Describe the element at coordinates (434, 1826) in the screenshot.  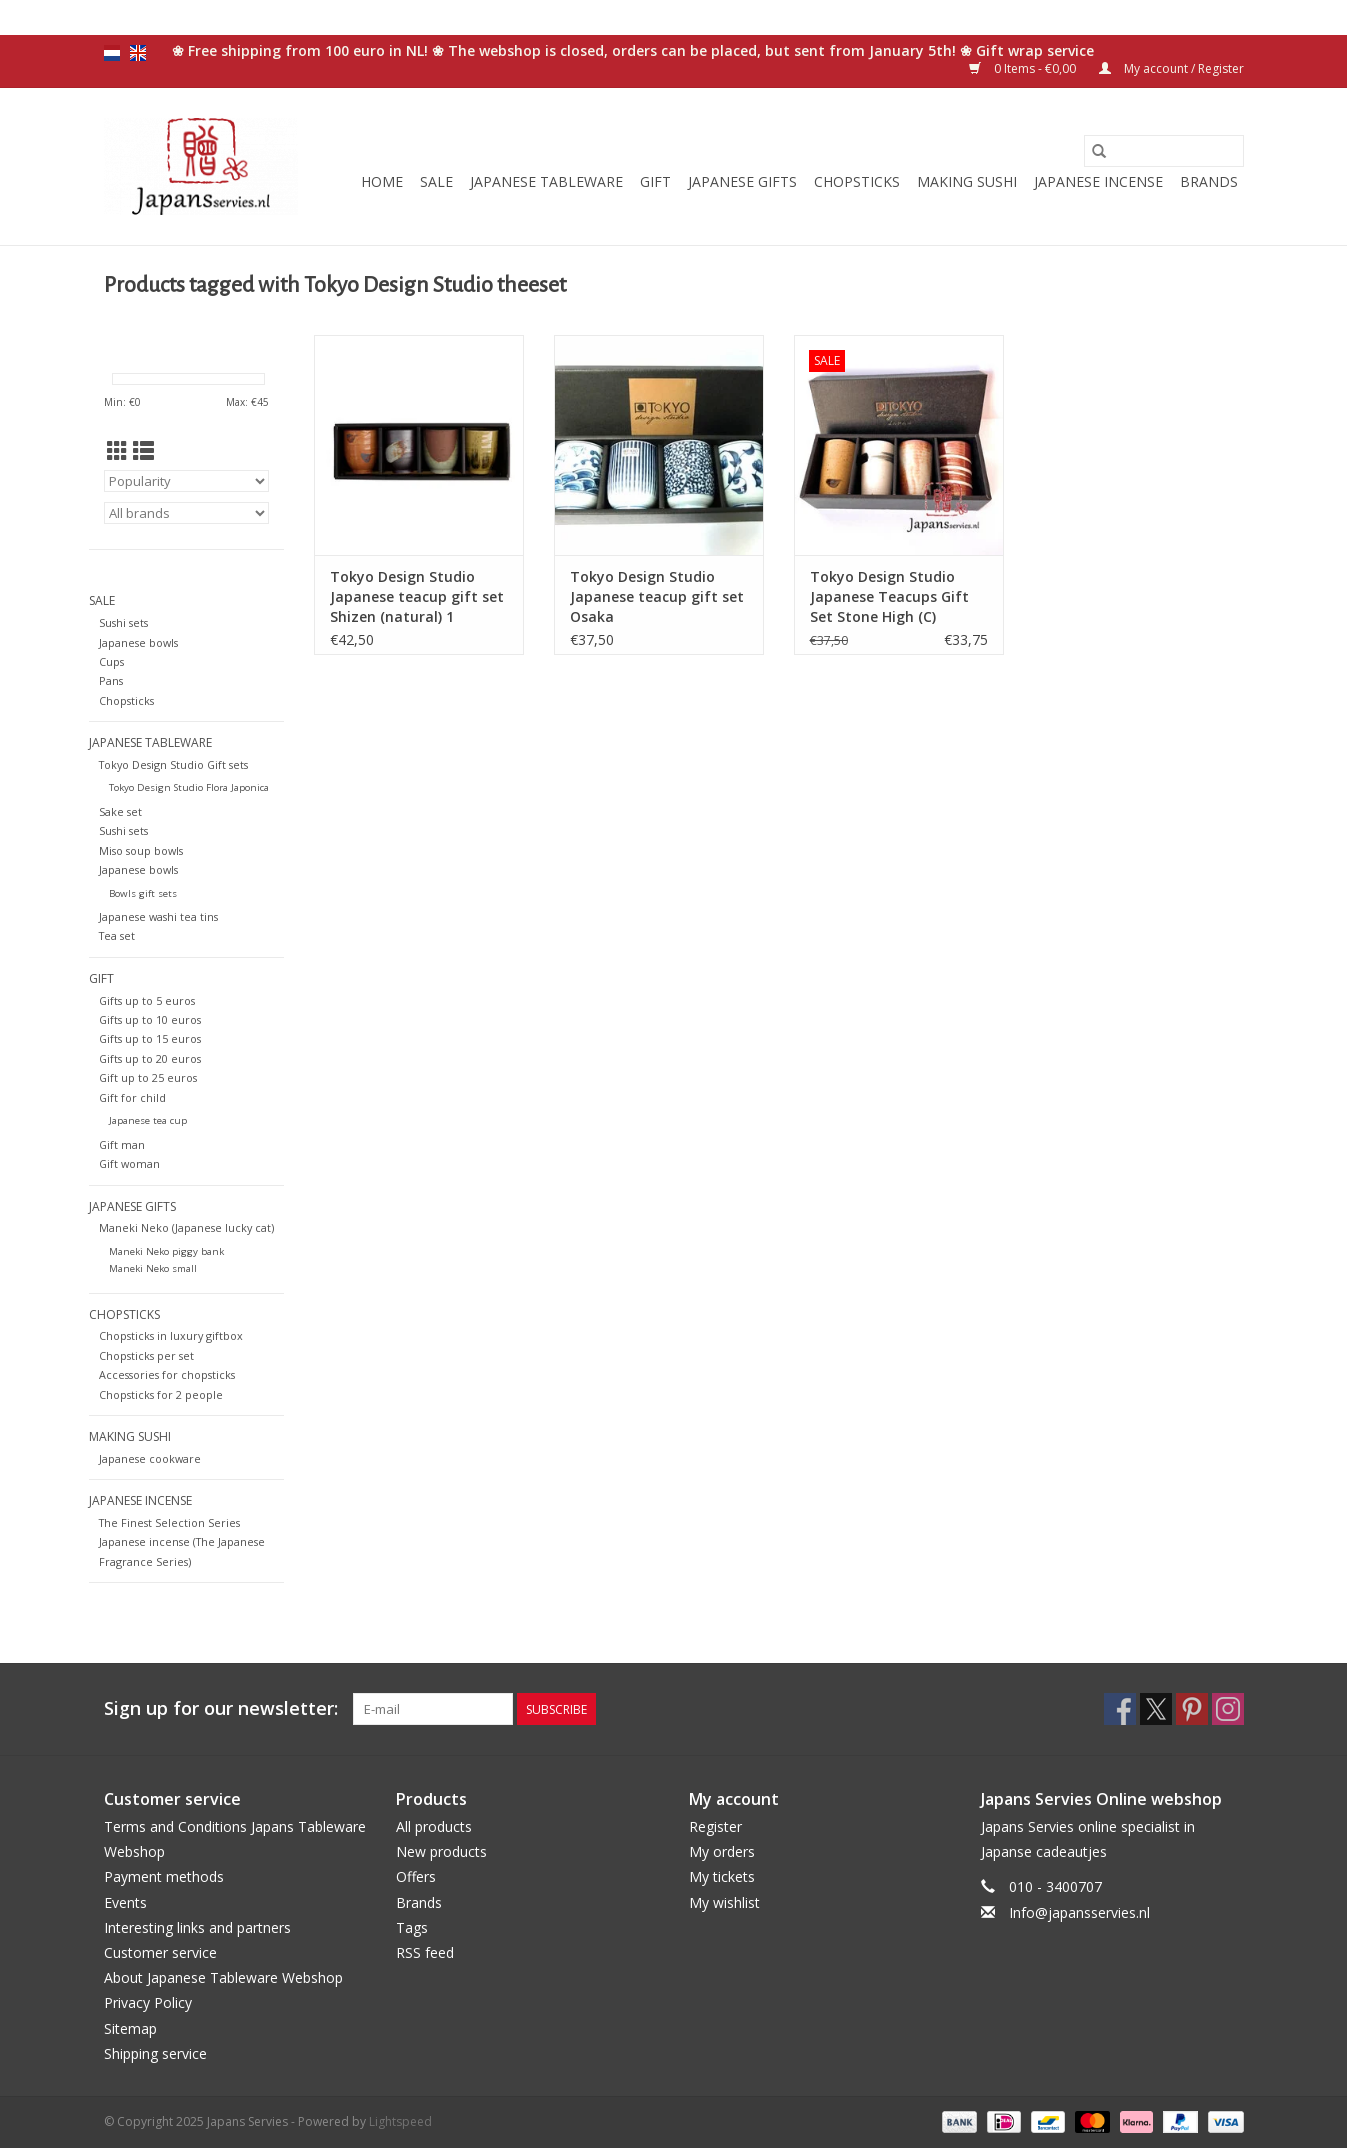
I see `All products` at that location.